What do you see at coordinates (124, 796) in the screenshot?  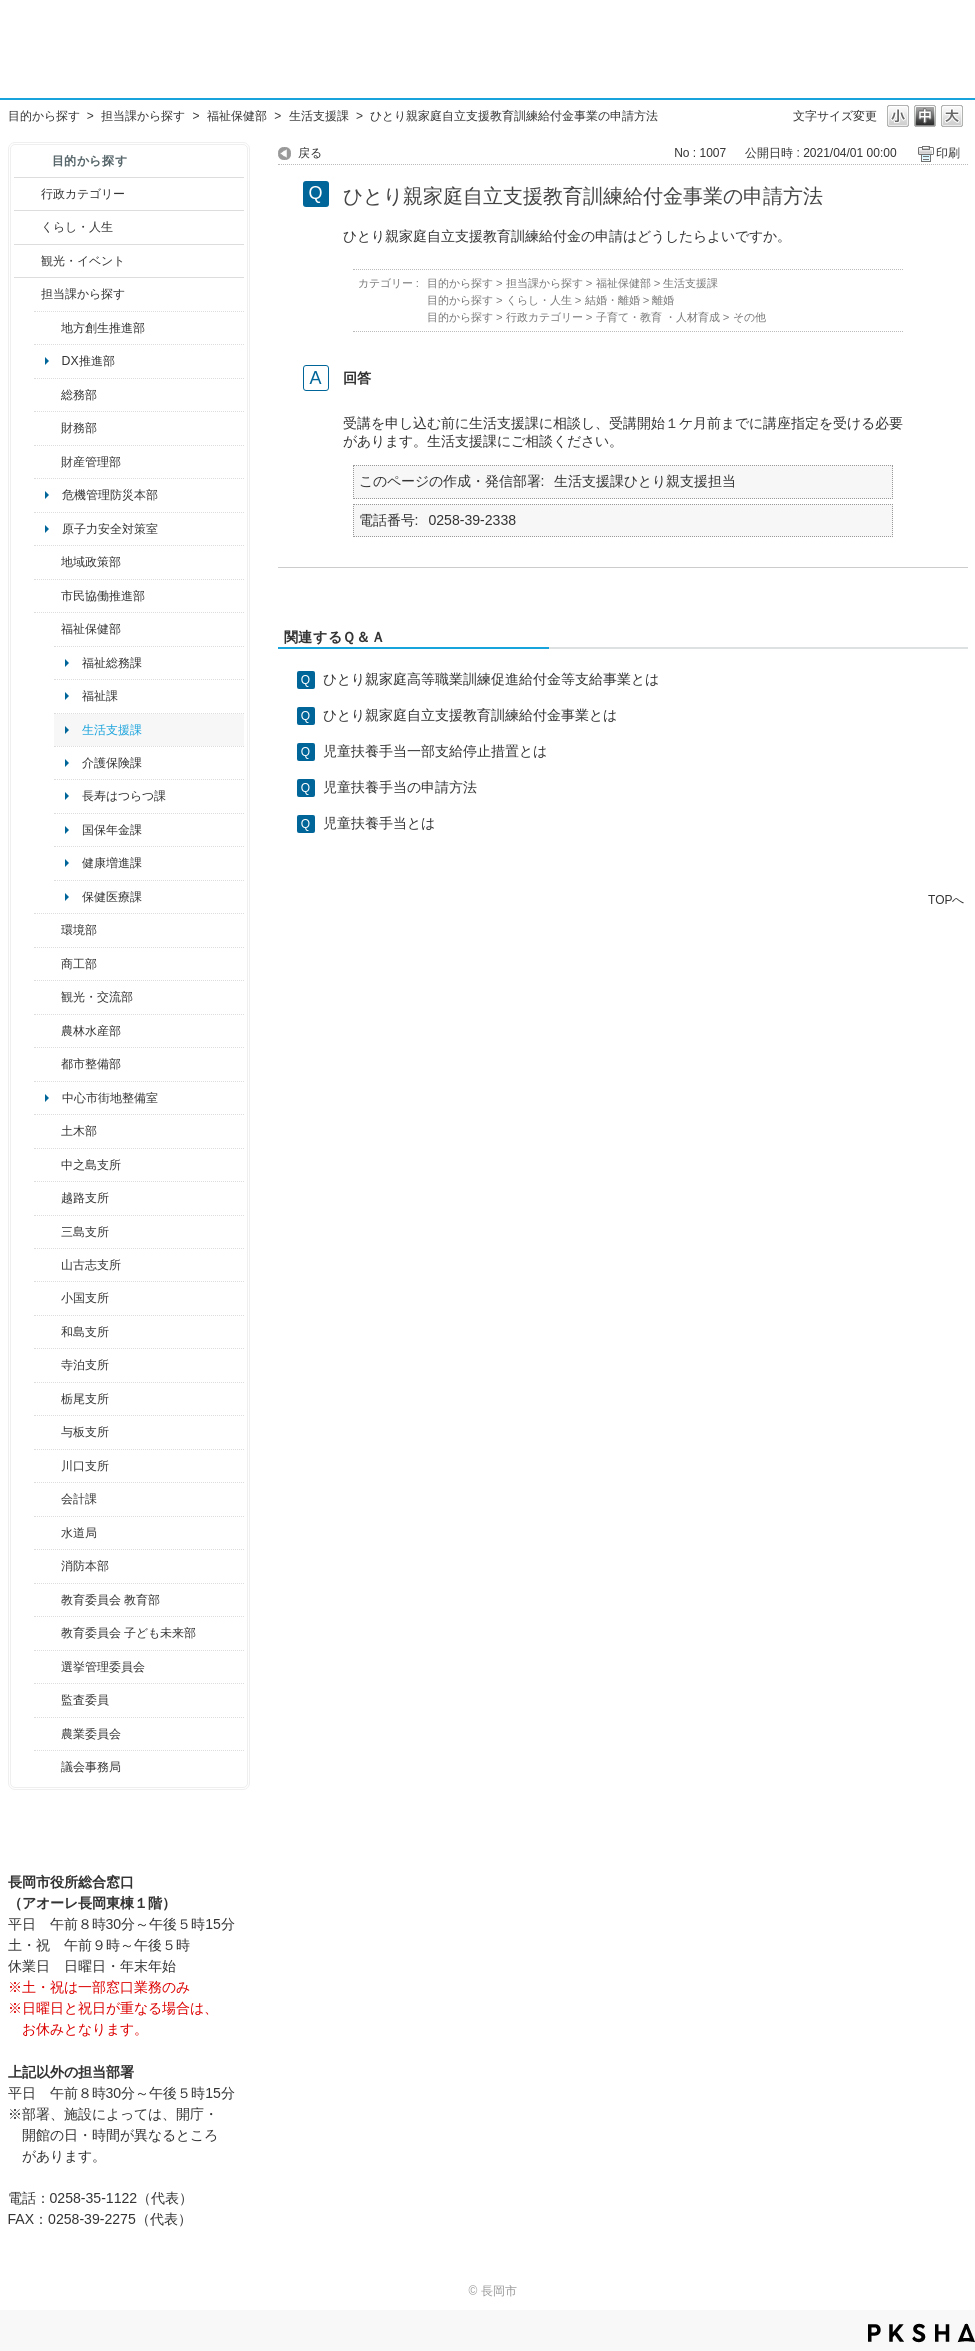 I see `長寿はつらつ課` at bounding box center [124, 796].